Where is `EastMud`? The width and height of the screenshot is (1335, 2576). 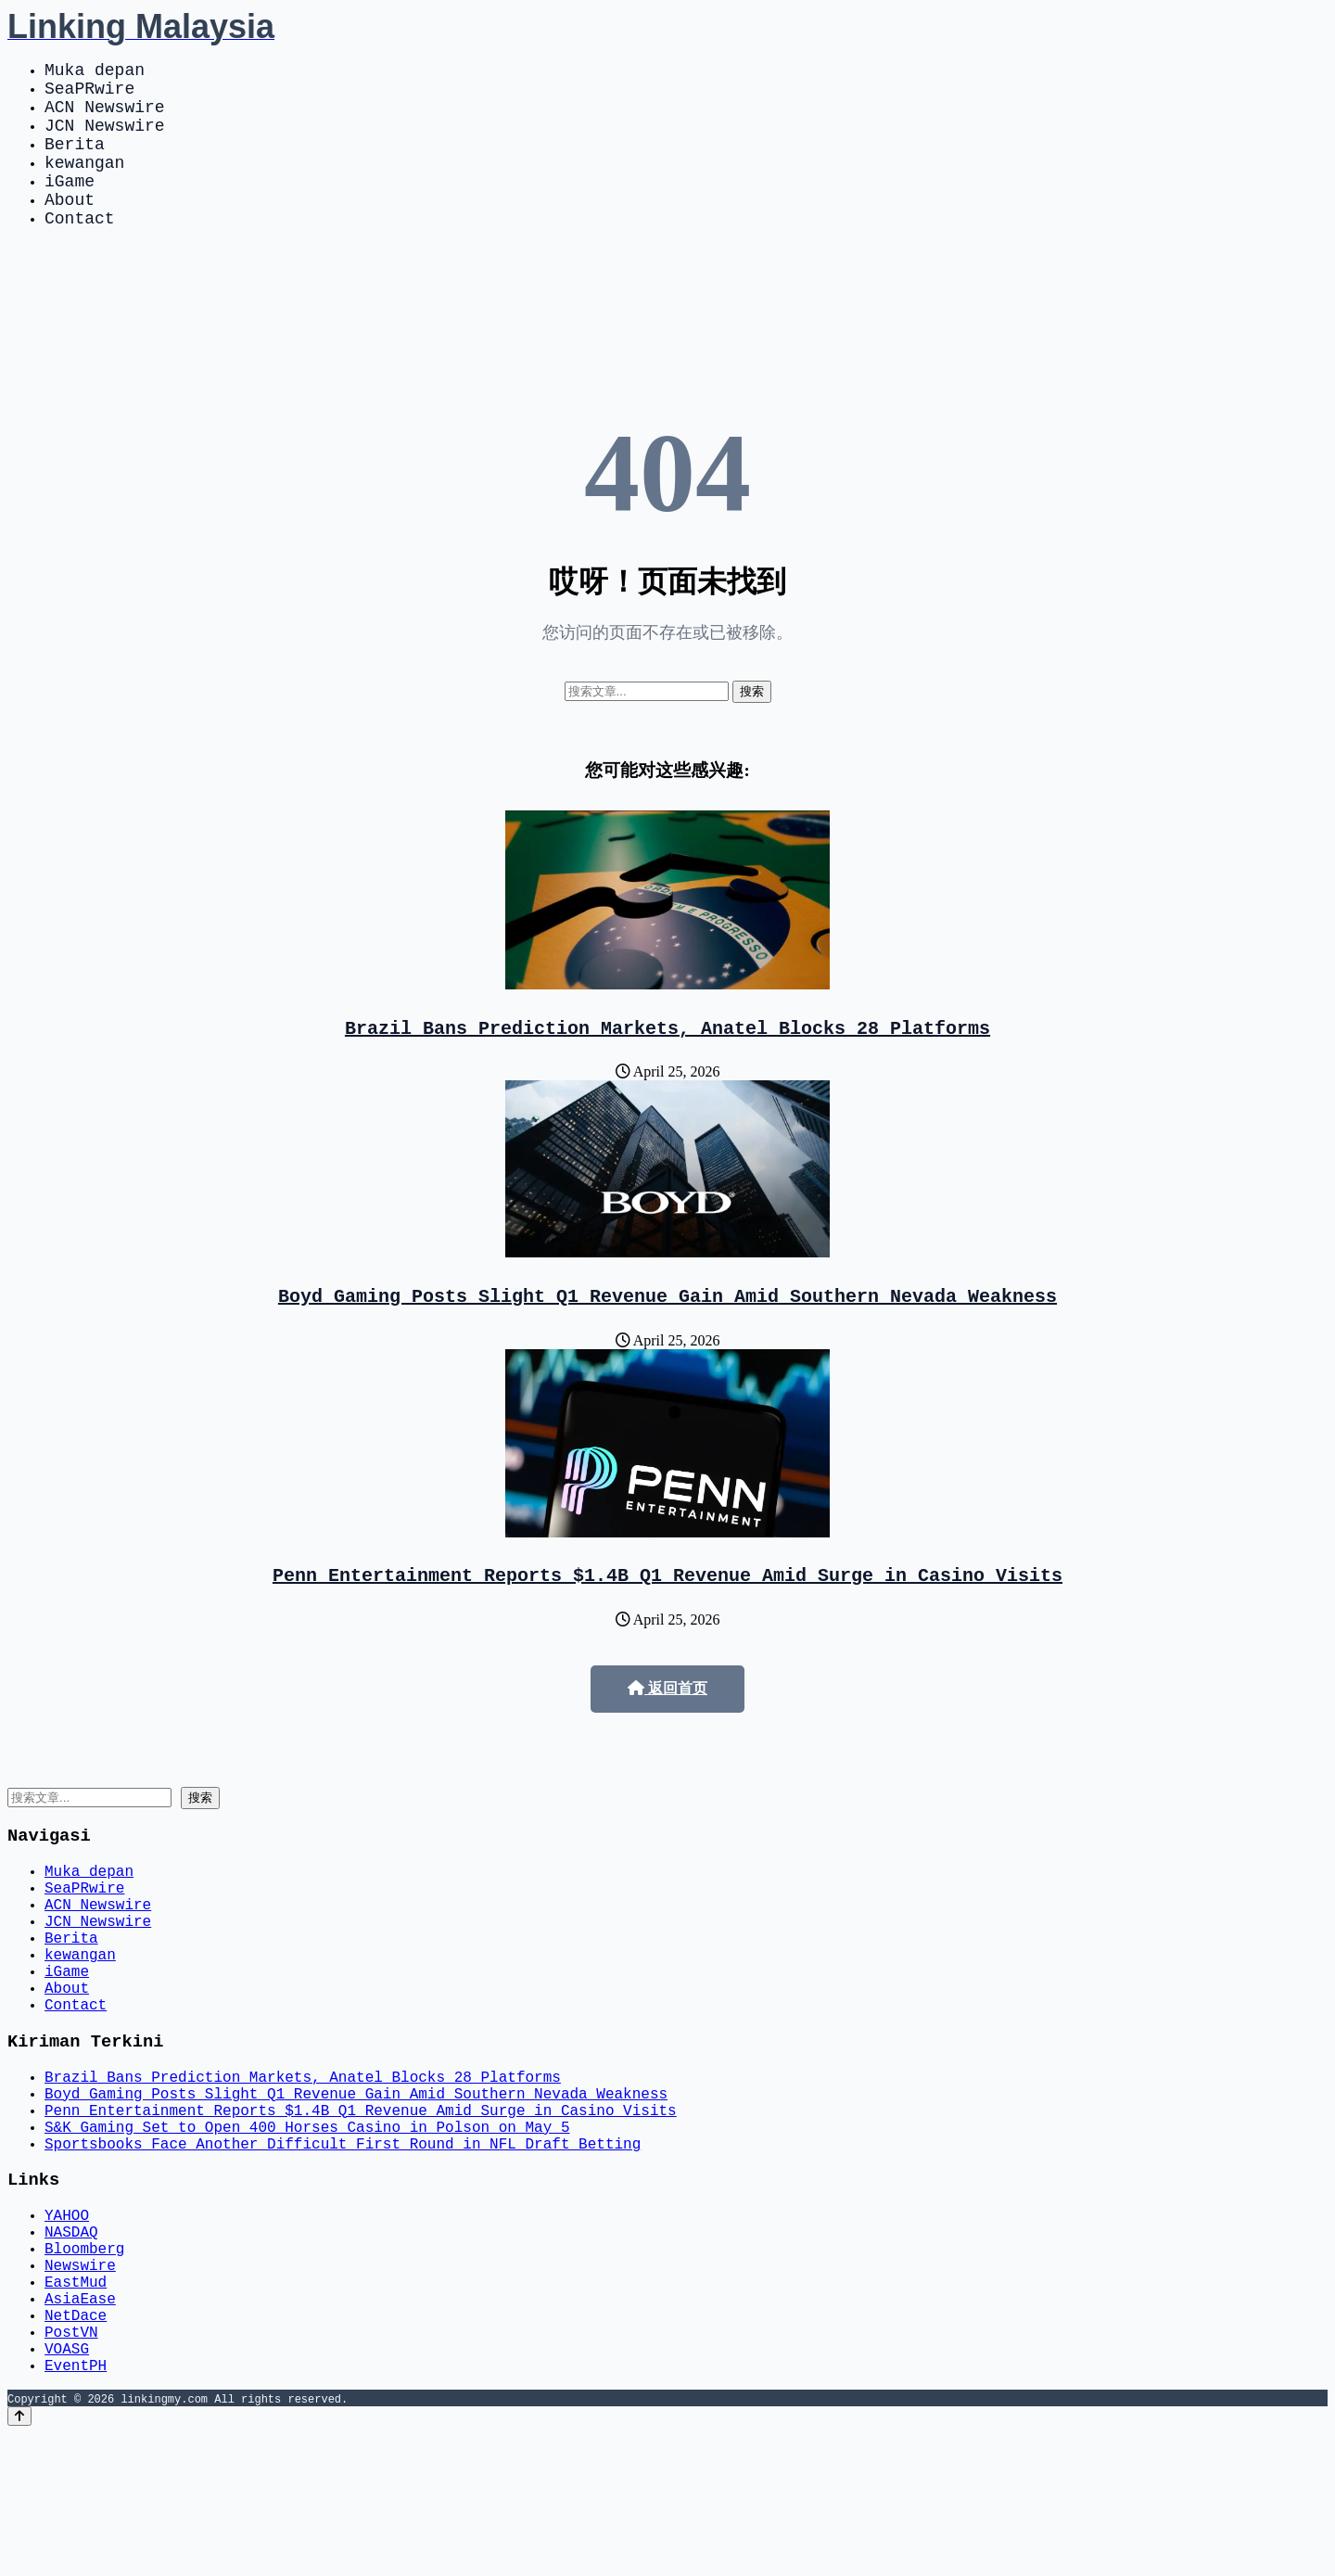 EastMud is located at coordinates (75, 2405).